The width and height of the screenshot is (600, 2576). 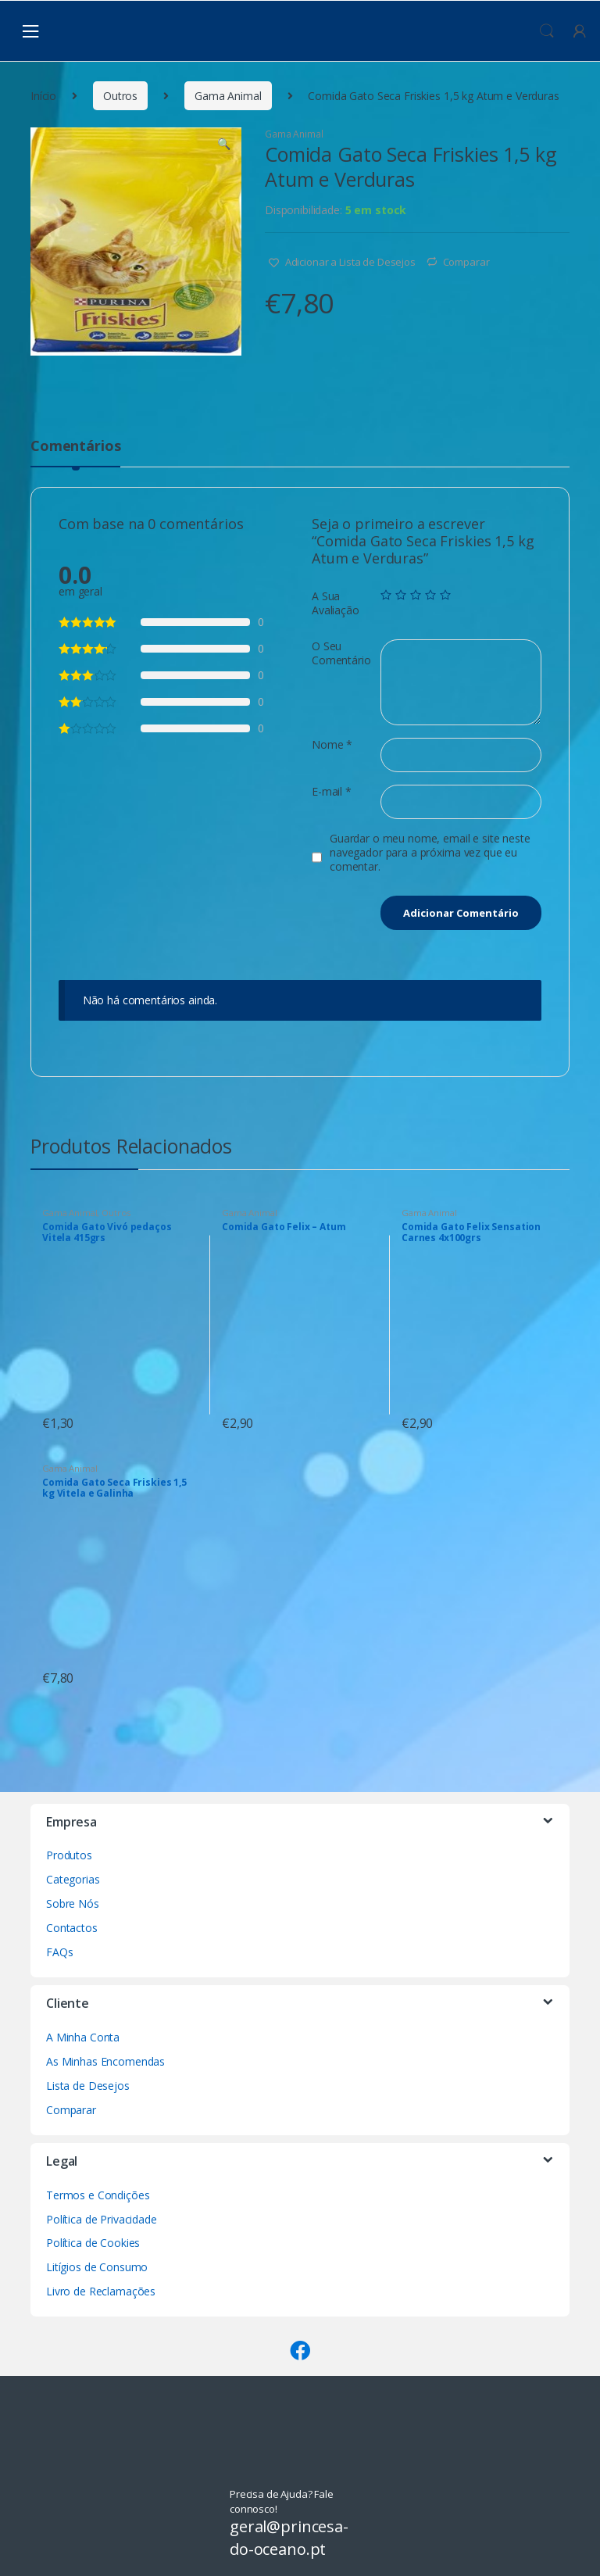 I want to click on Outros, so click(x=120, y=95).